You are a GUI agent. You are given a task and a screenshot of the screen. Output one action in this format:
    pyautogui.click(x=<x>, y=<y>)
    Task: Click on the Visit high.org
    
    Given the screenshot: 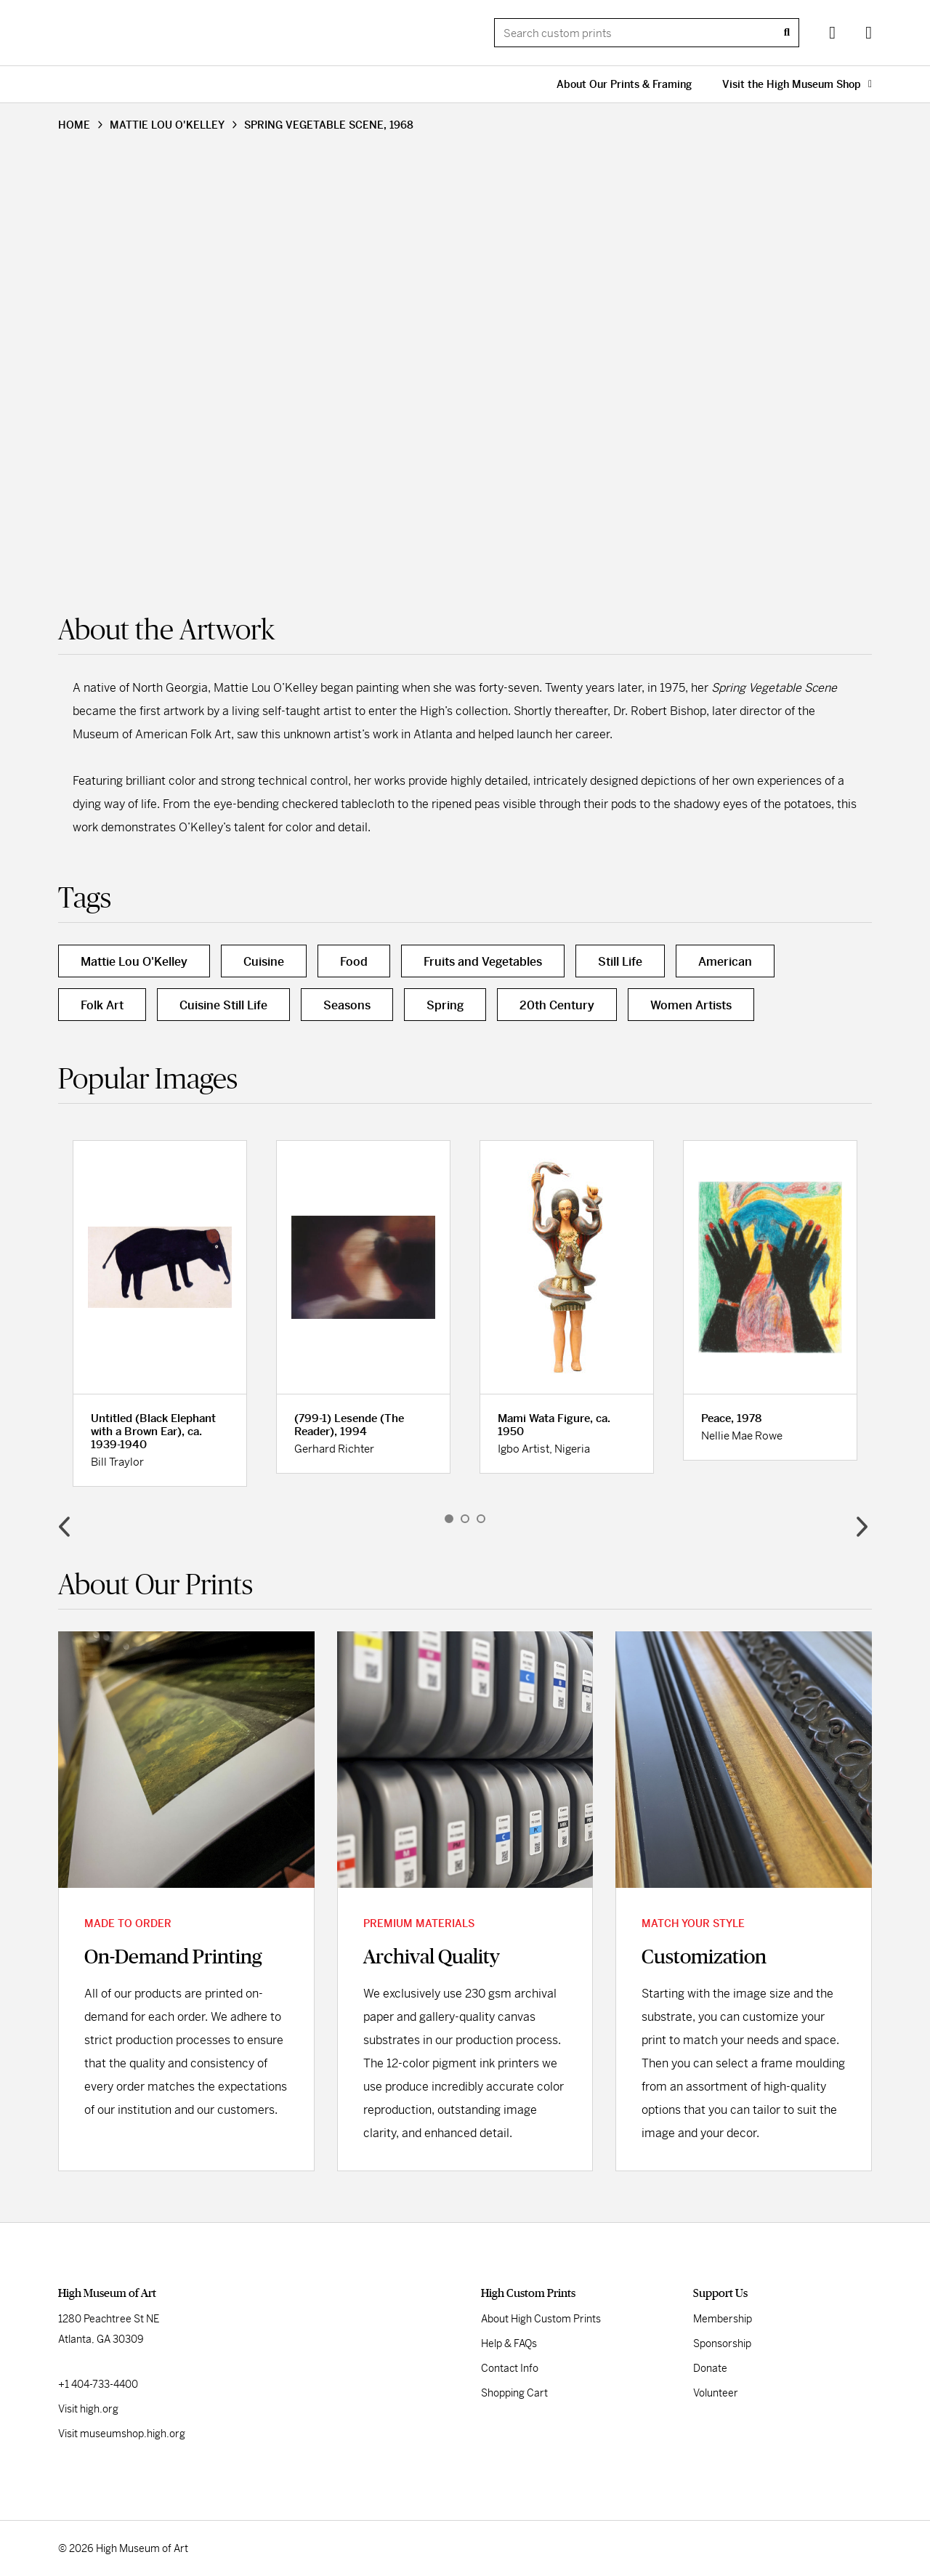 What is the action you would take?
    pyautogui.click(x=88, y=2408)
    